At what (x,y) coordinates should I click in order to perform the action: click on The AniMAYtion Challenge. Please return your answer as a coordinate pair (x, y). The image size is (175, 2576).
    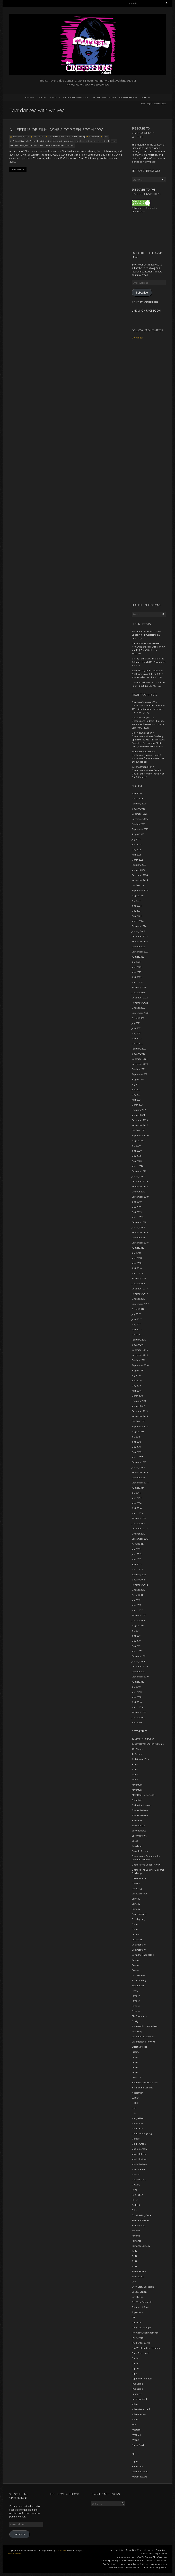
    Looking at the image, I should click on (145, 2332).